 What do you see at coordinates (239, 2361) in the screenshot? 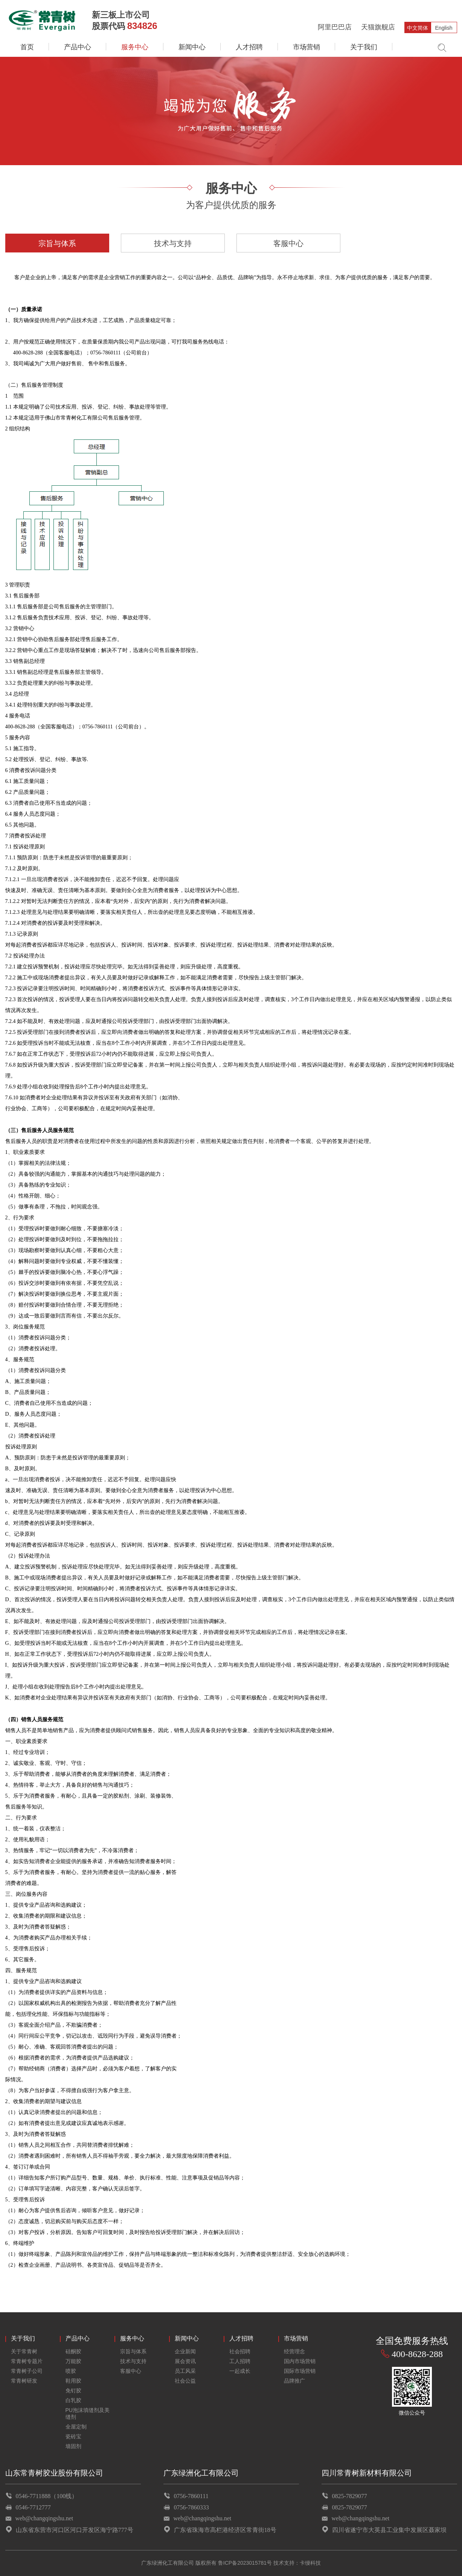
I see `工人招聘` at bounding box center [239, 2361].